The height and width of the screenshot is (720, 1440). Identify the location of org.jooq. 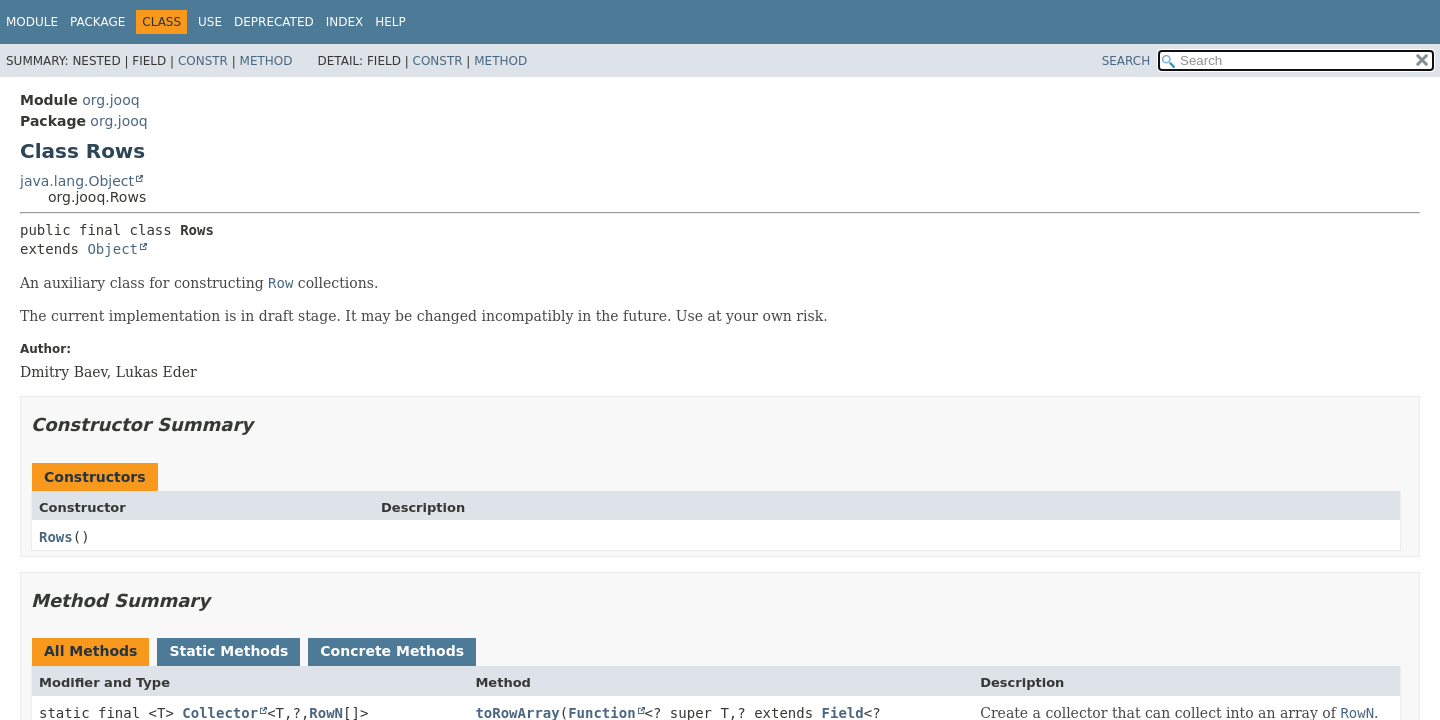
(110, 100).